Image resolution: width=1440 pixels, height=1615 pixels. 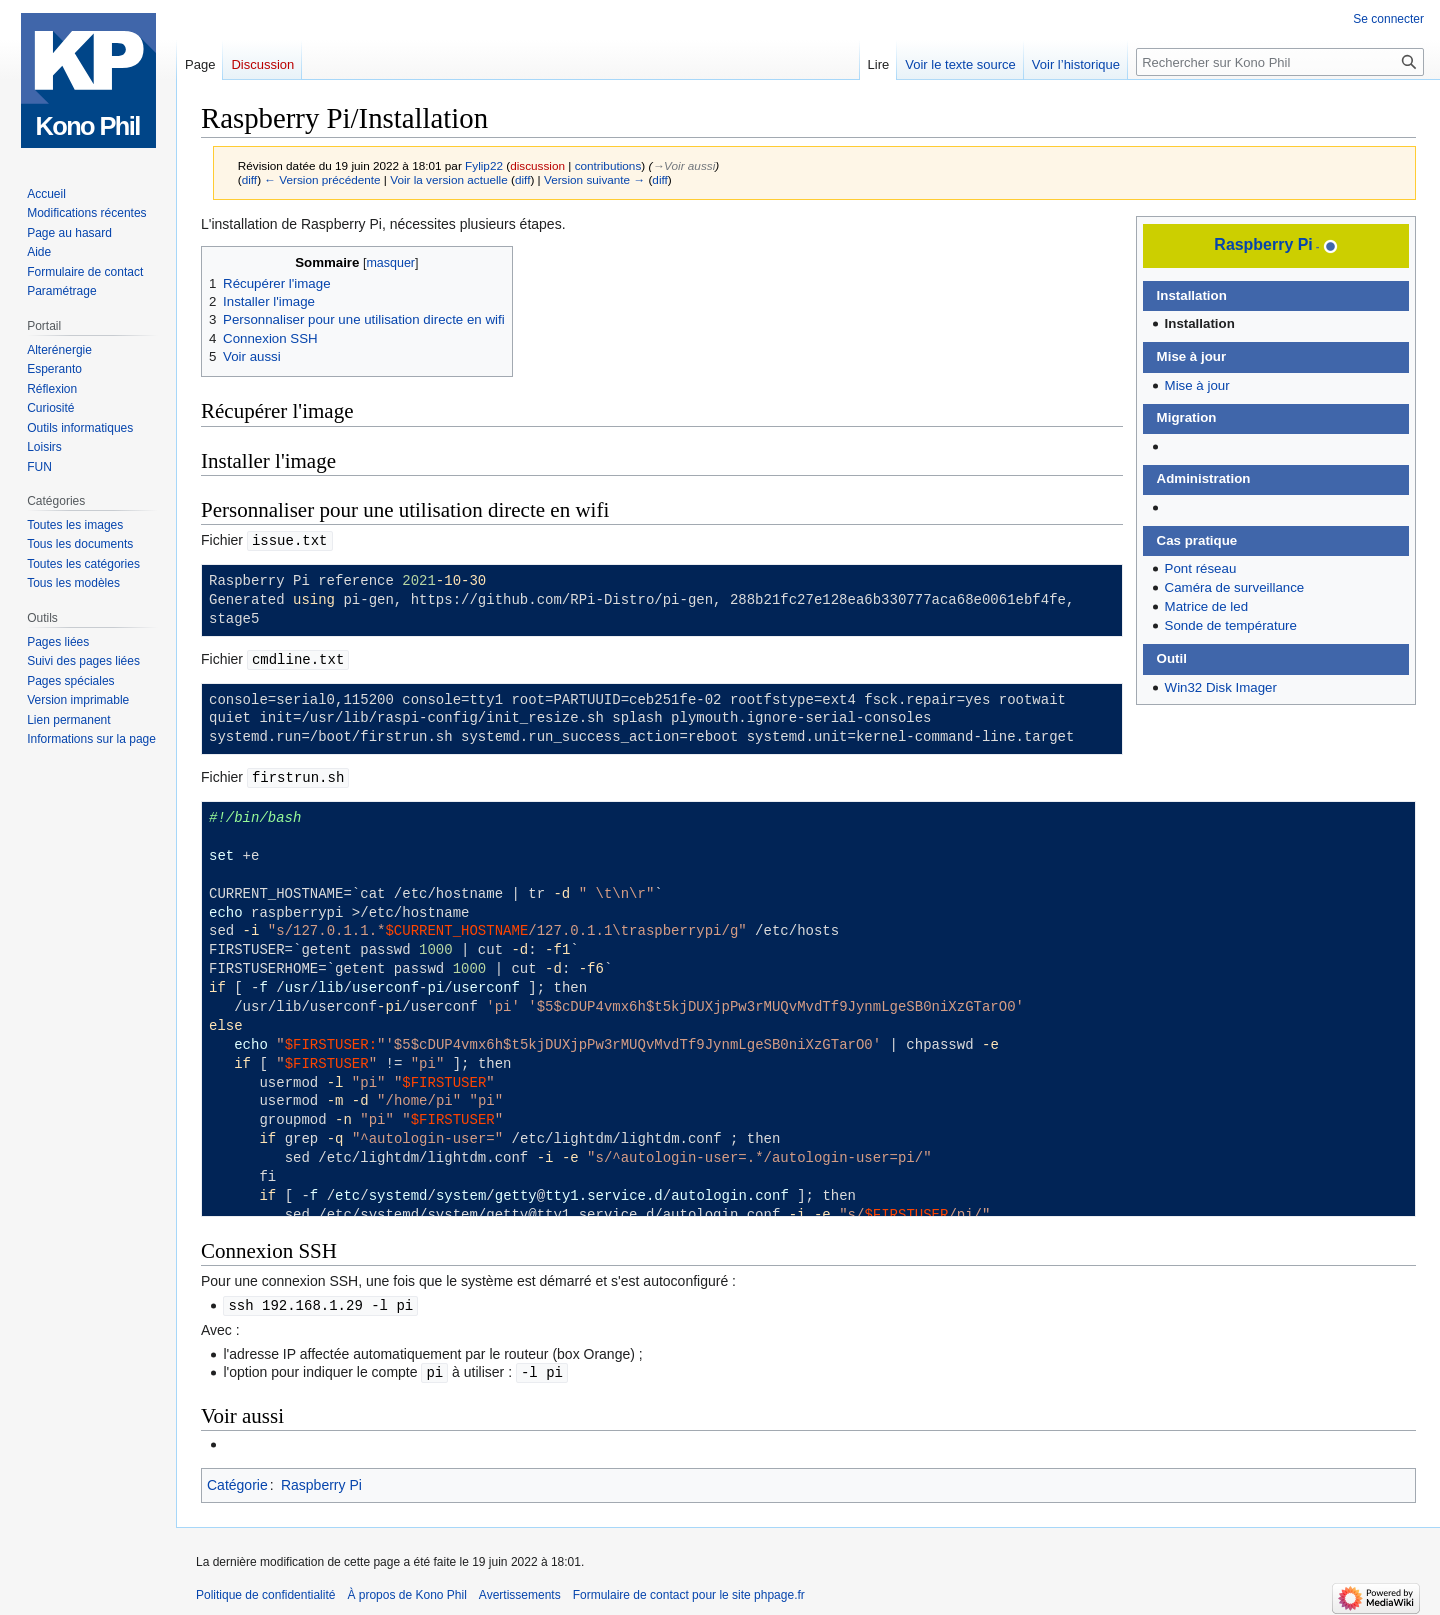 What do you see at coordinates (608, 165) in the screenshot?
I see `contributions` at bounding box center [608, 165].